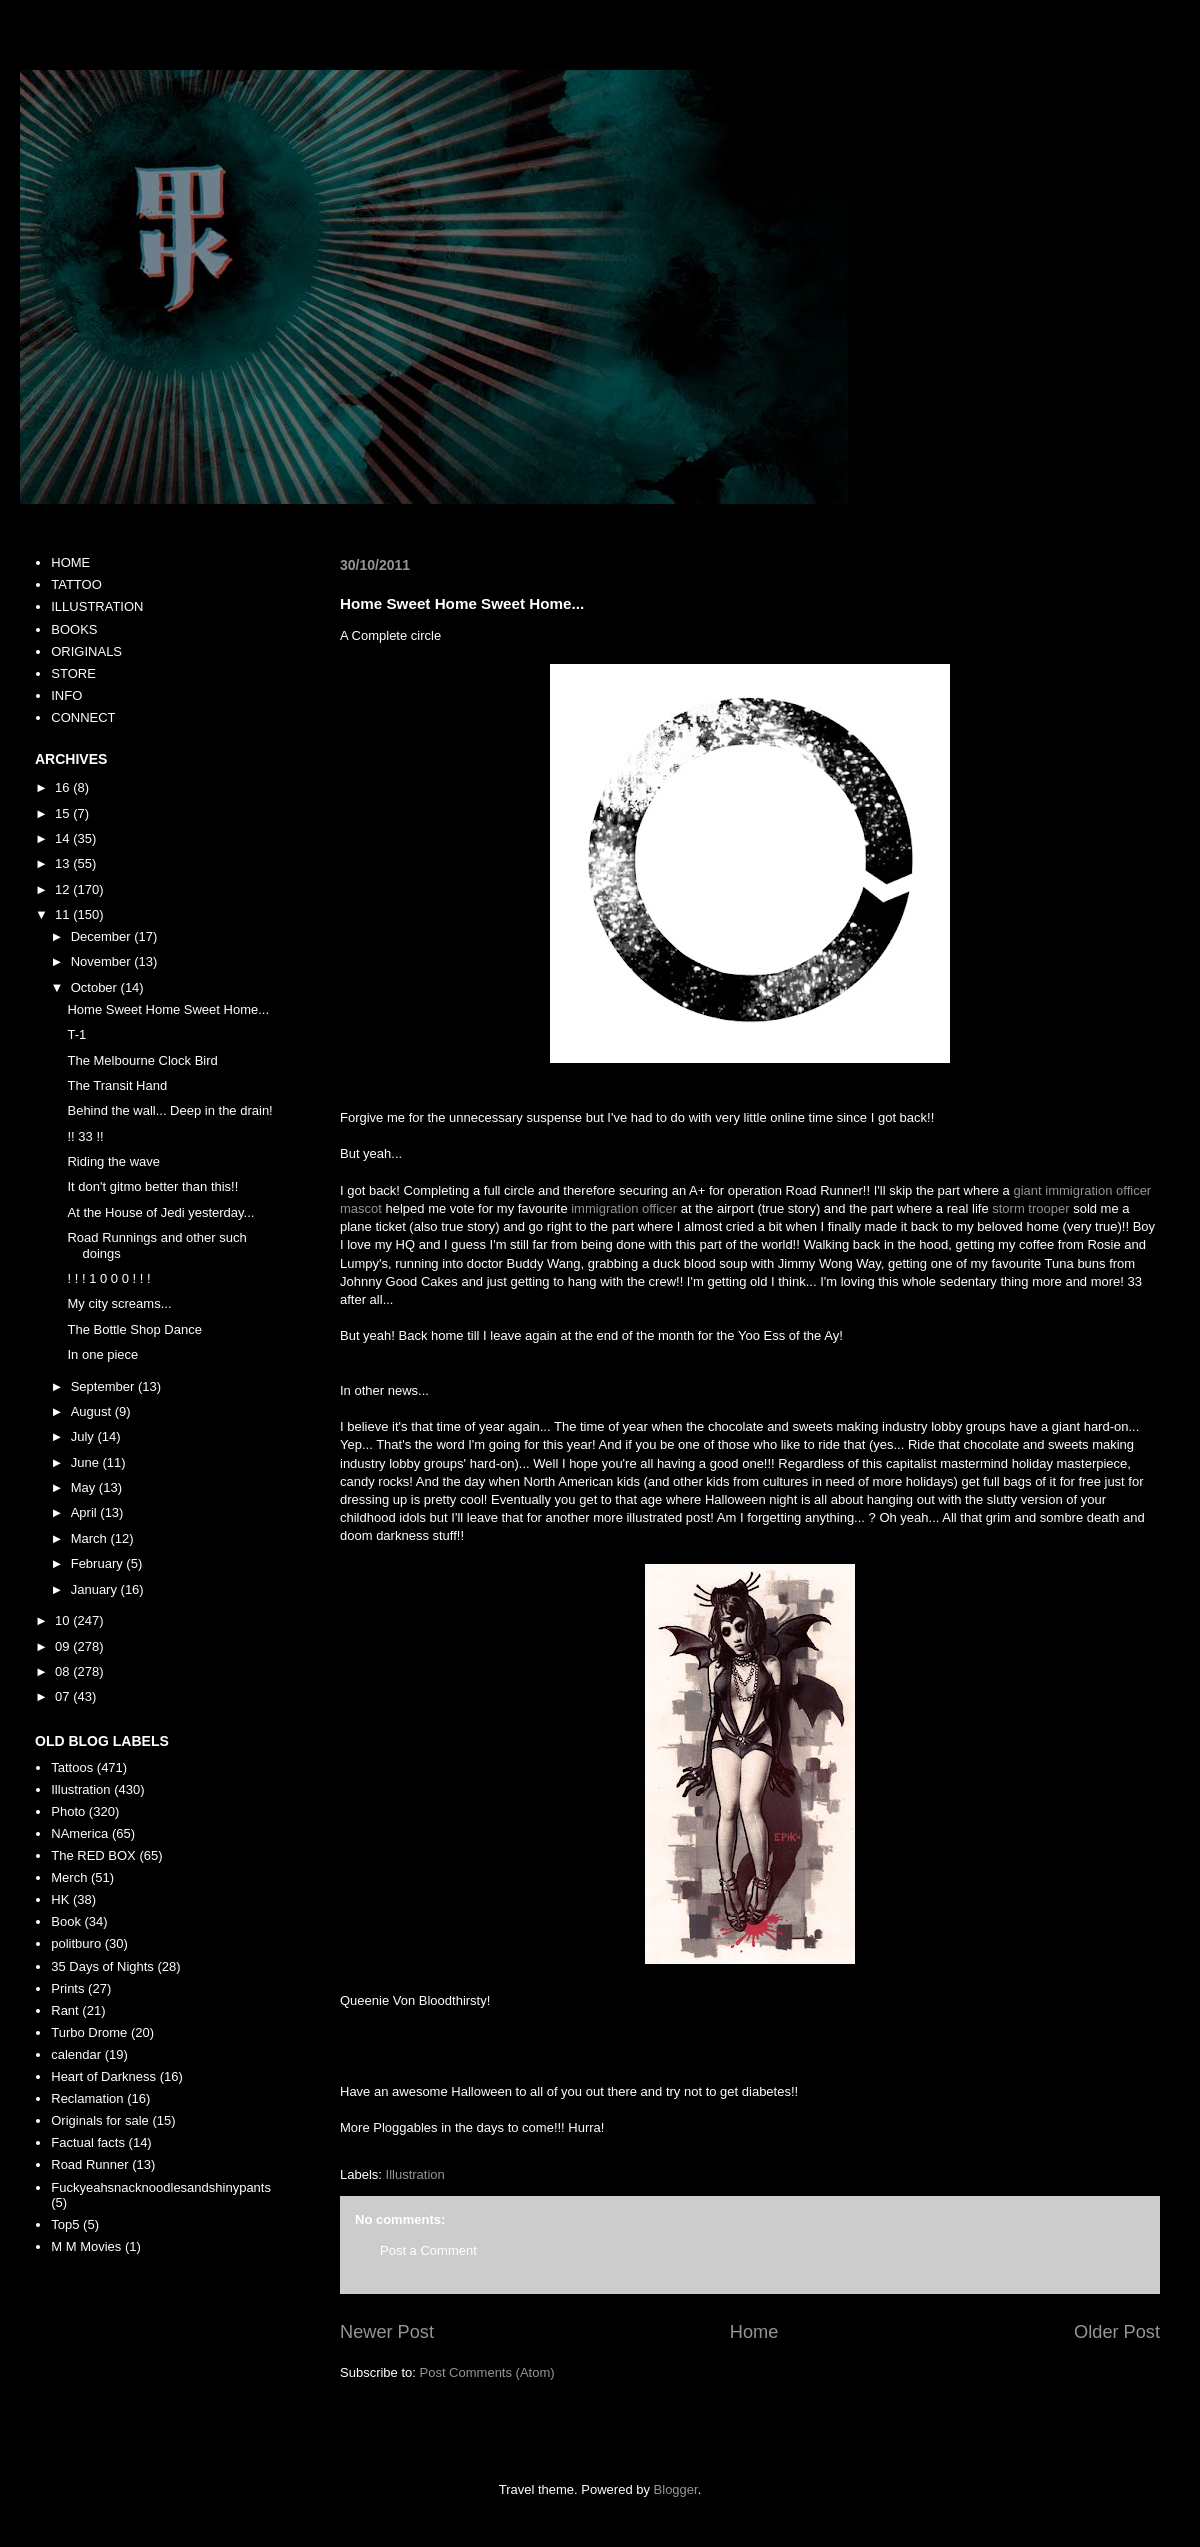 This screenshot has height=2547, width=1200. What do you see at coordinates (168, 1009) in the screenshot?
I see `Home Sweet Home Sweet Home...` at bounding box center [168, 1009].